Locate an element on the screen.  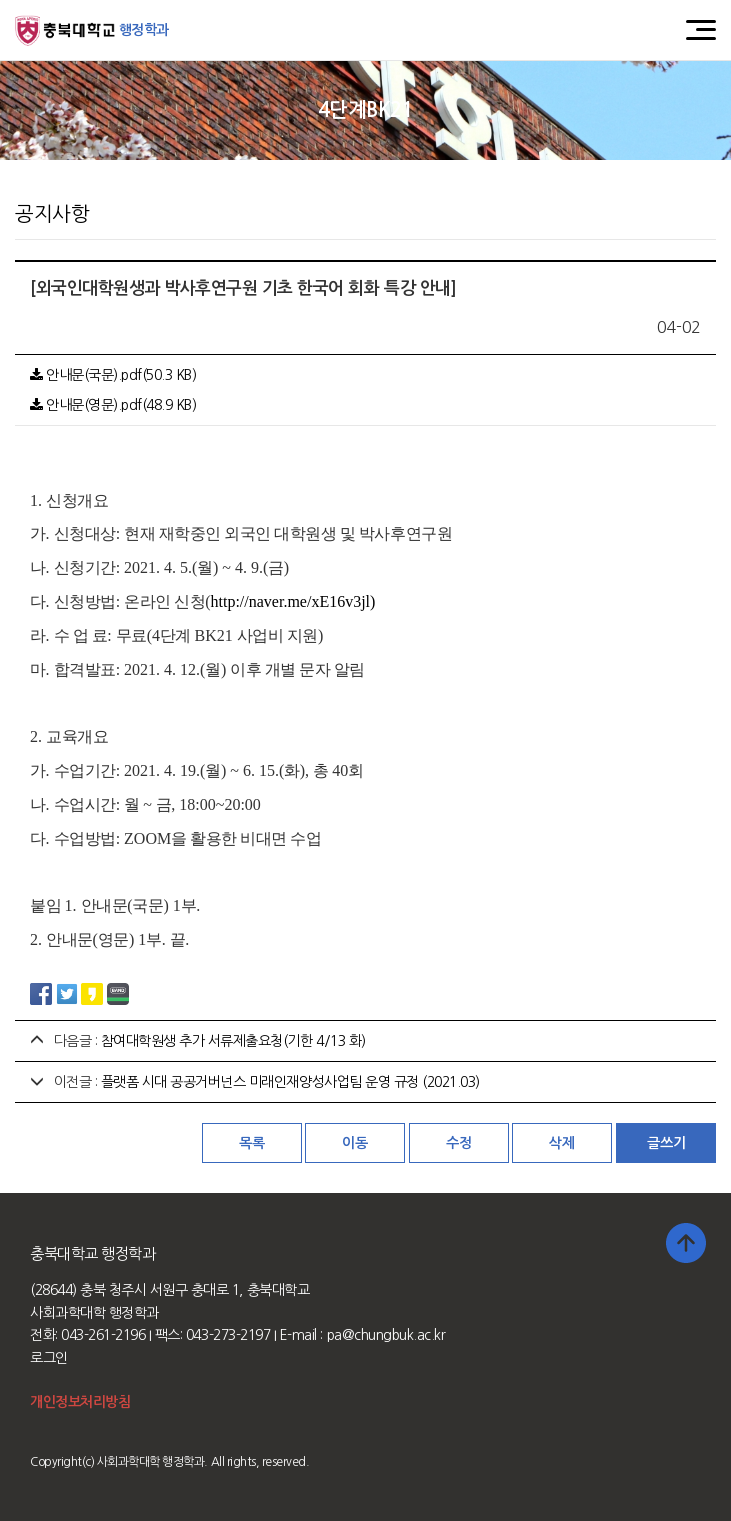
참여대학원생 추가 서류제출요청(기한 4/13 화) is located at coordinates (233, 1041).